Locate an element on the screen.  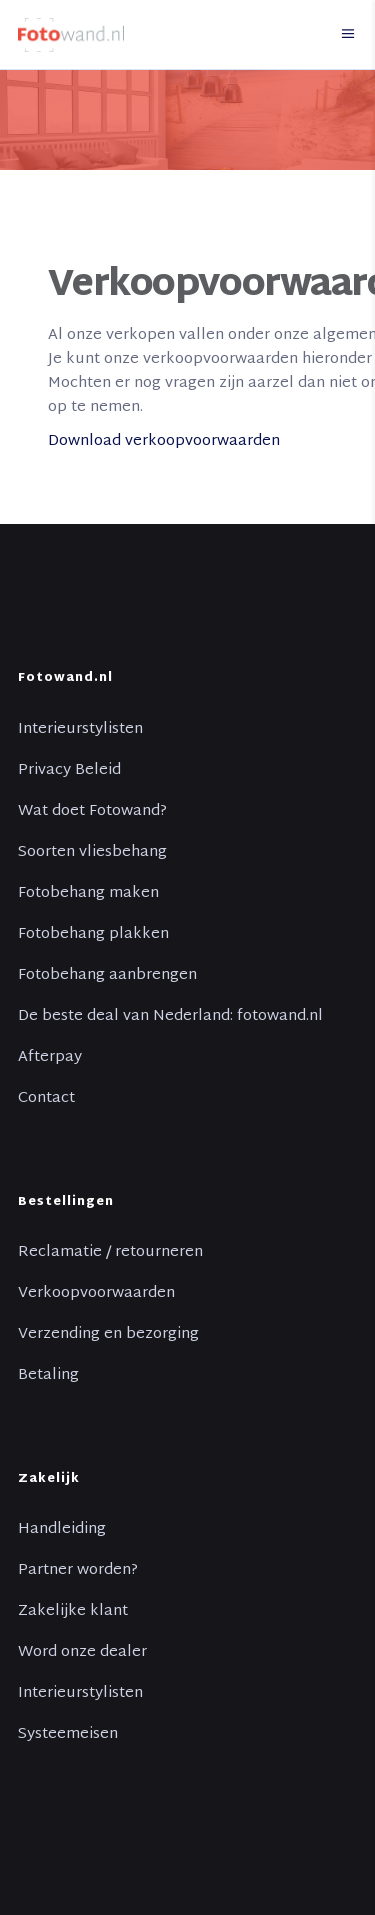
De beste deal van Nederland: fotowand.nl is located at coordinates (170, 1017).